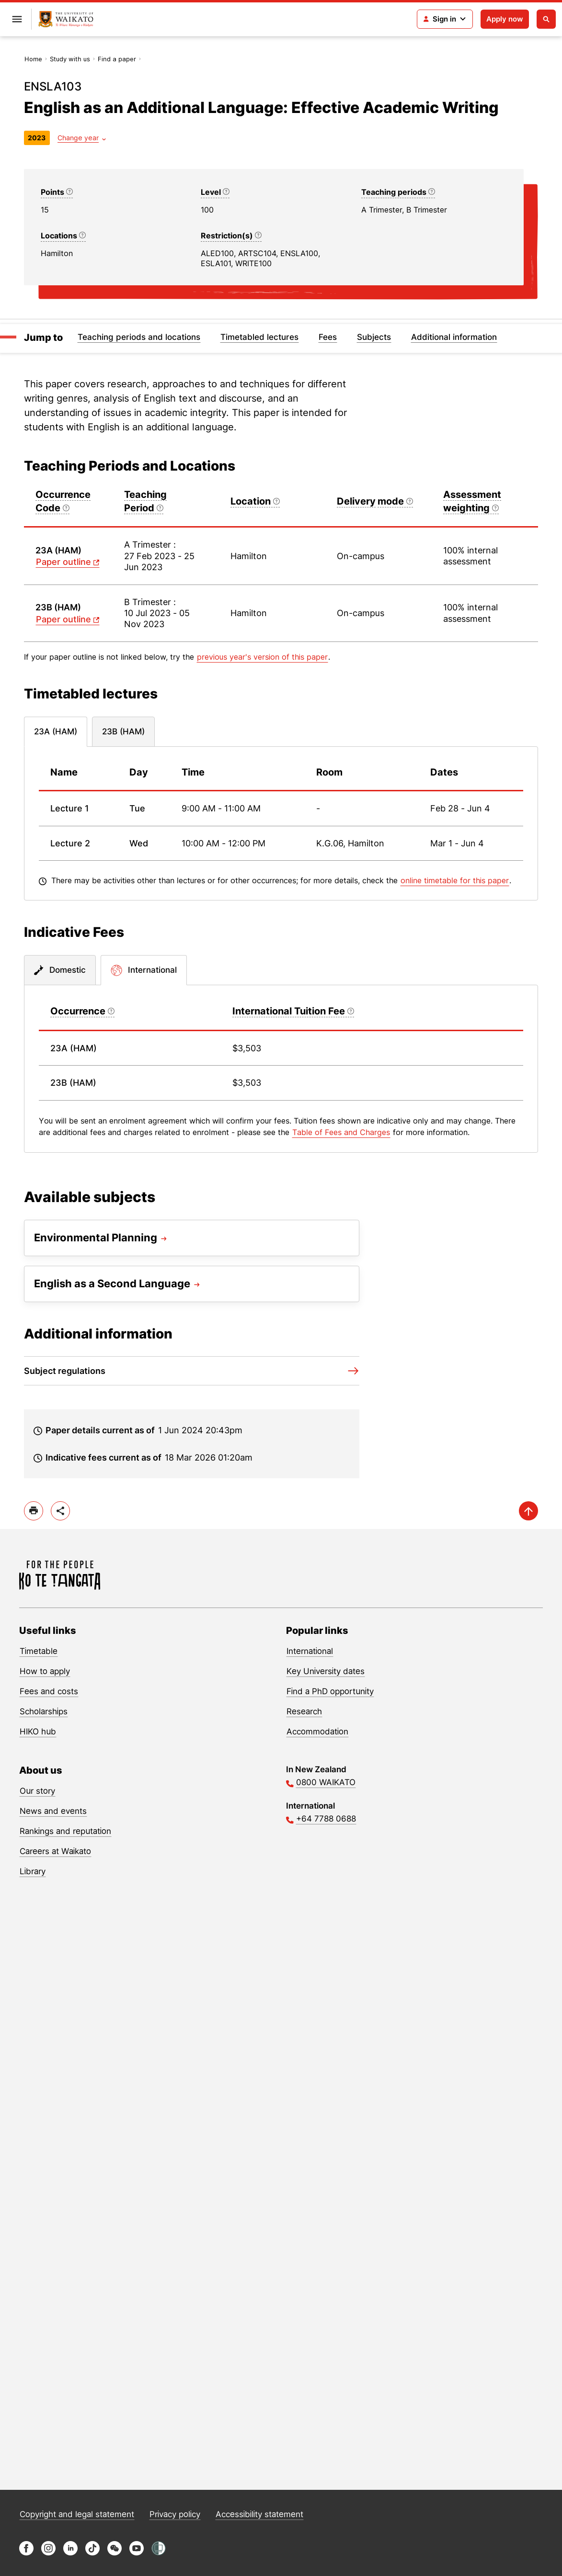 Image resolution: width=562 pixels, height=2576 pixels. I want to click on Home, so click(33, 59).